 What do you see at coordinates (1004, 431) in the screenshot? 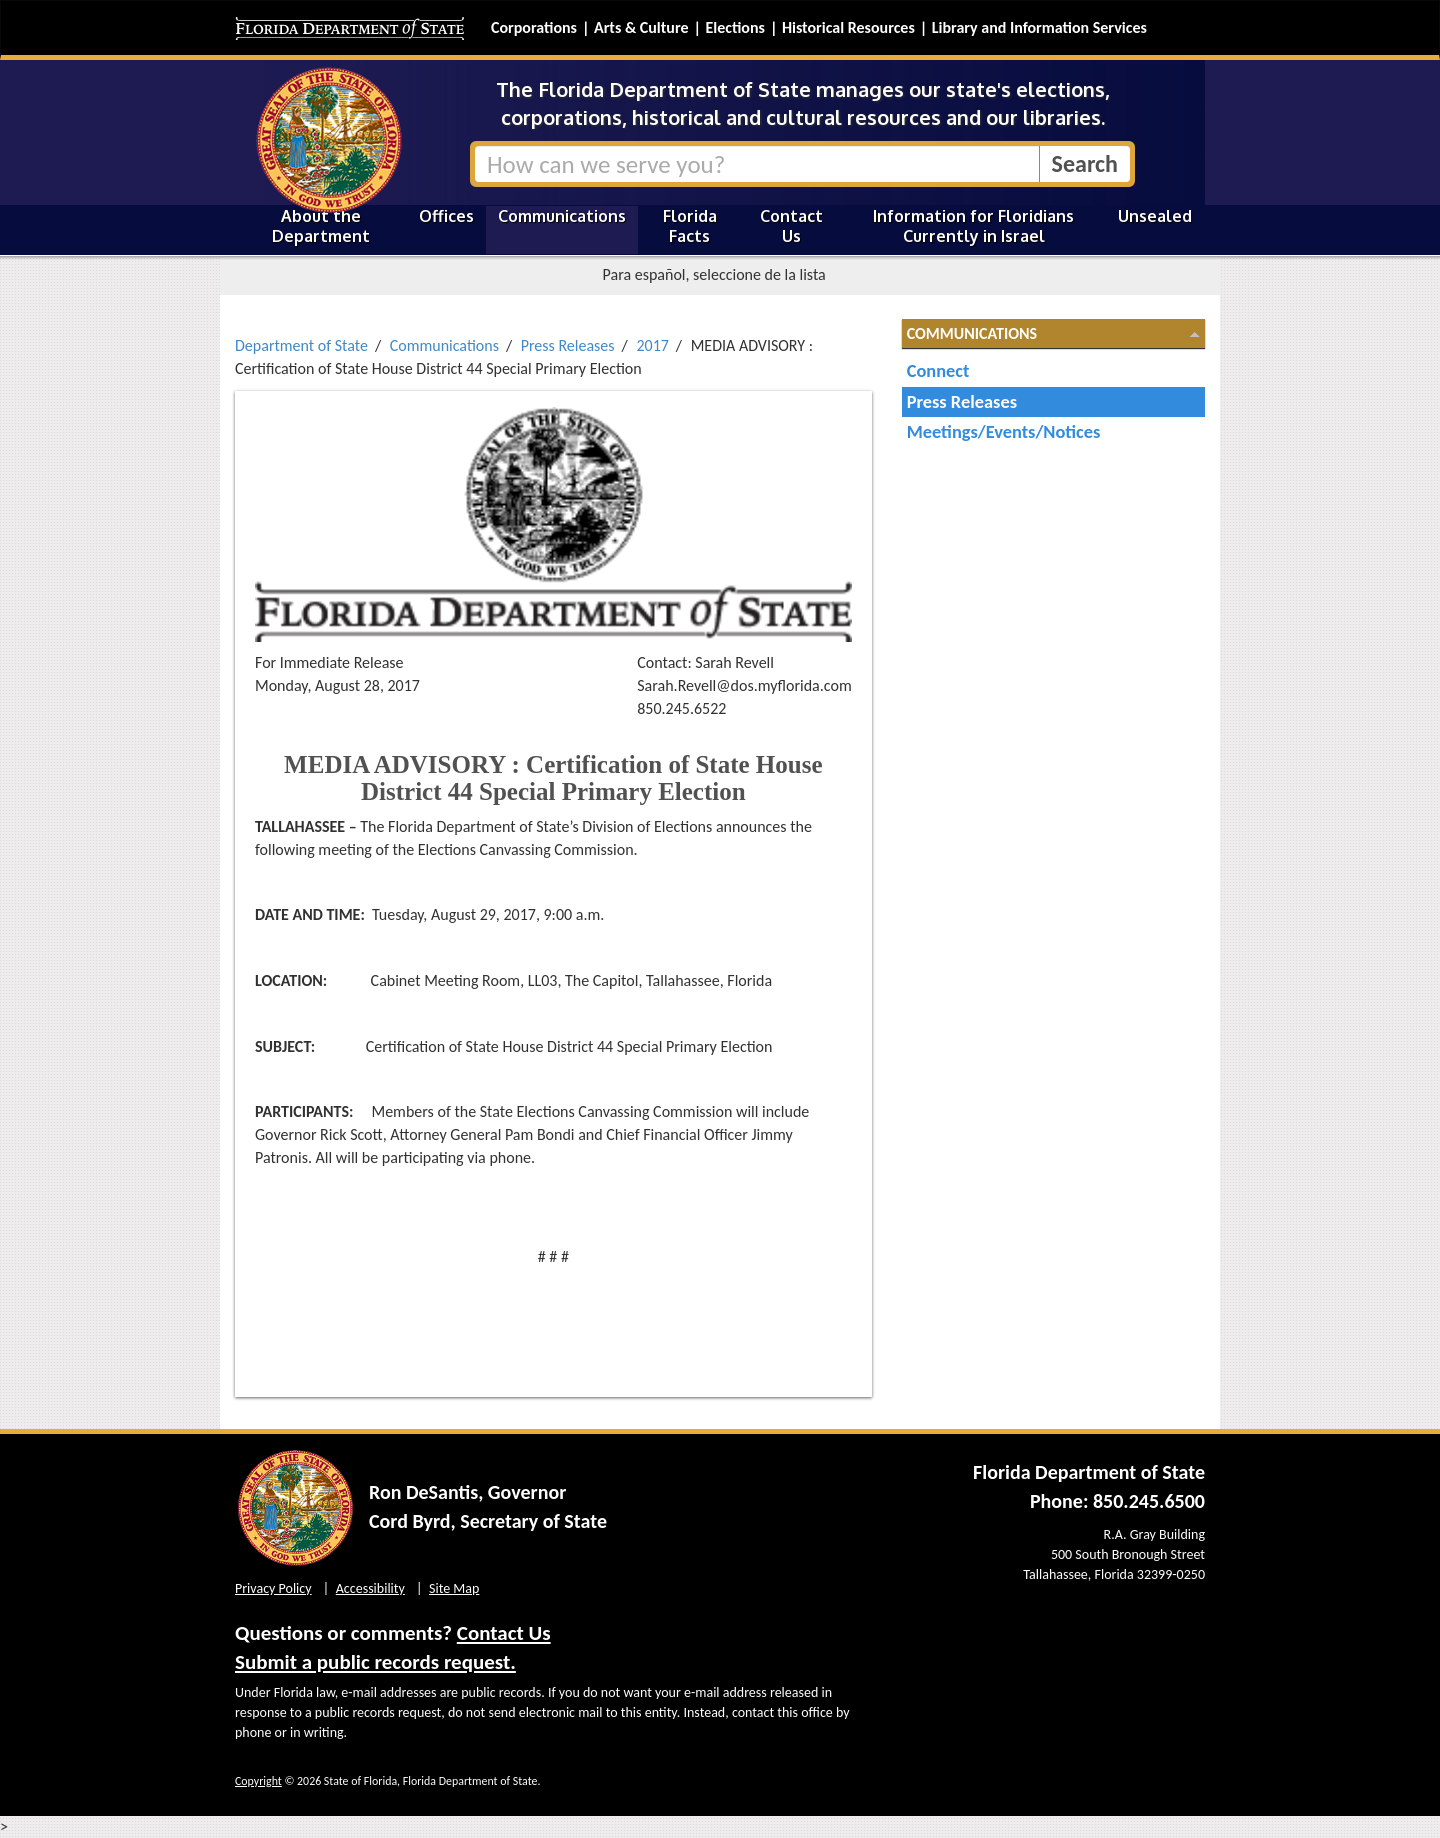
I see `Meetings/Events/Notices` at bounding box center [1004, 431].